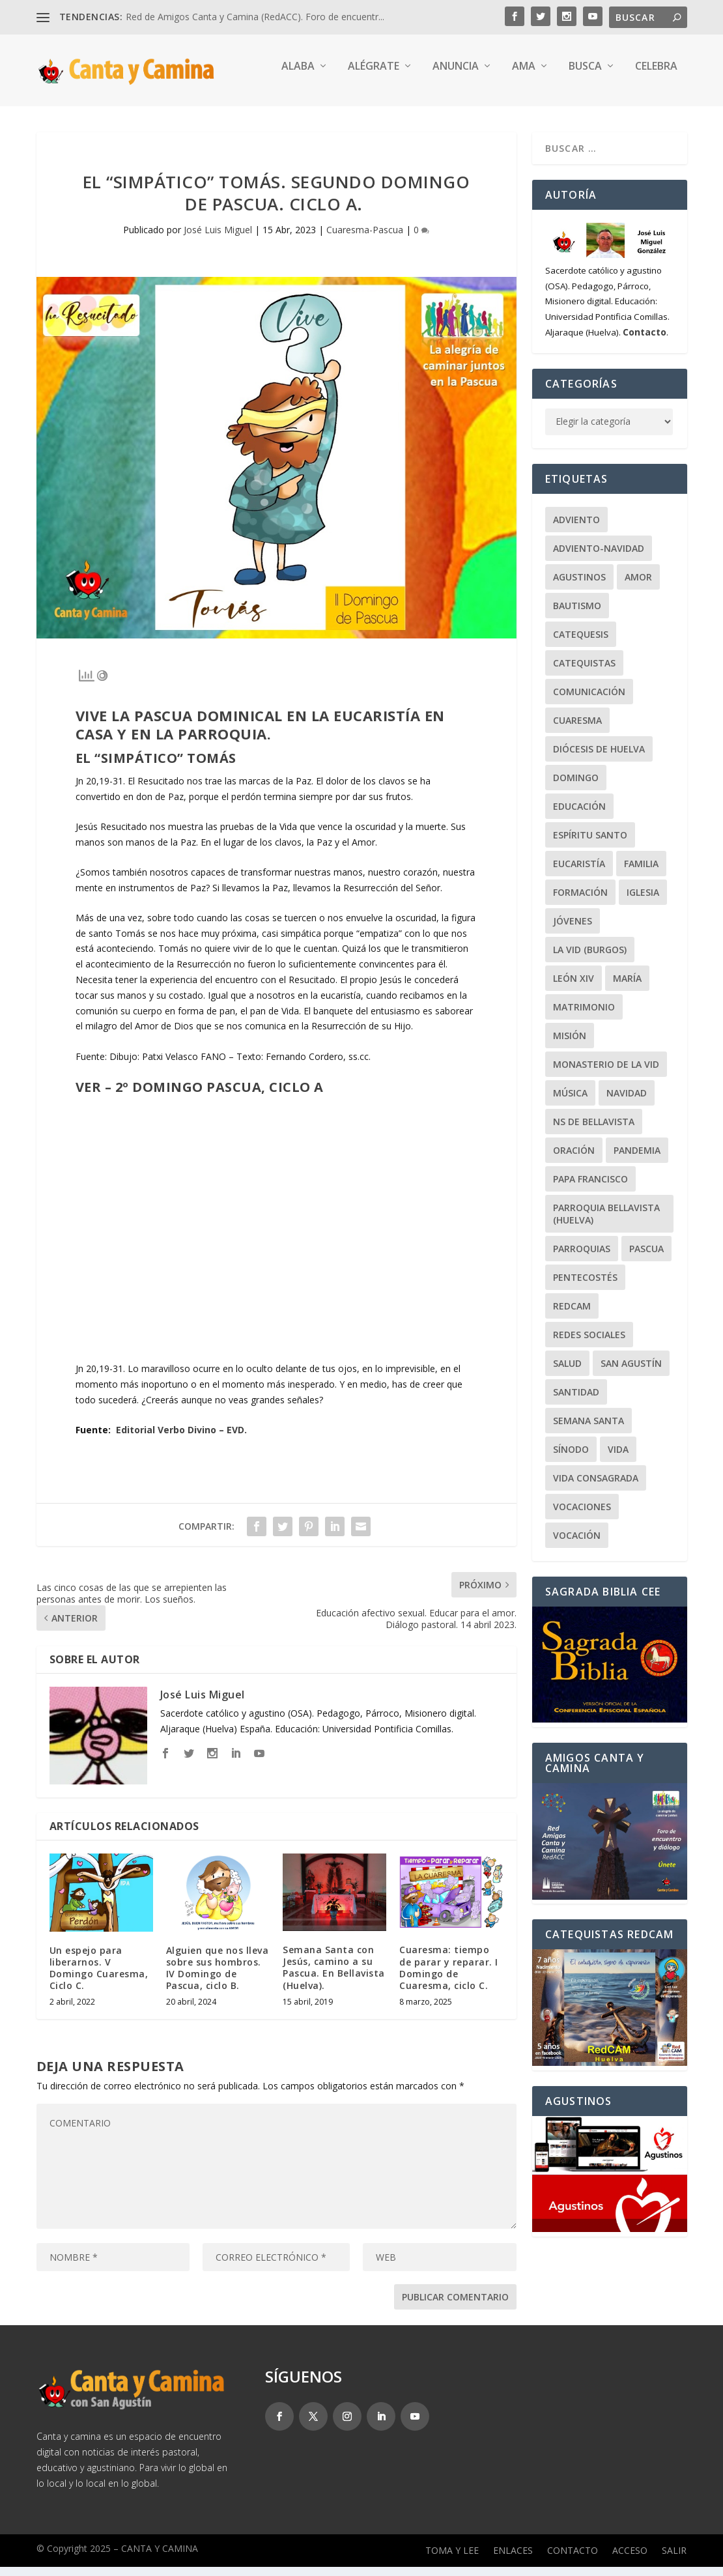 This screenshot has height=2576, width=723. What do you see at coordinates (584, 1016) in the screenshot?
I see `Matrimonio [Matrimonio (19 elementos)]` at bounding box center [584, 1016].